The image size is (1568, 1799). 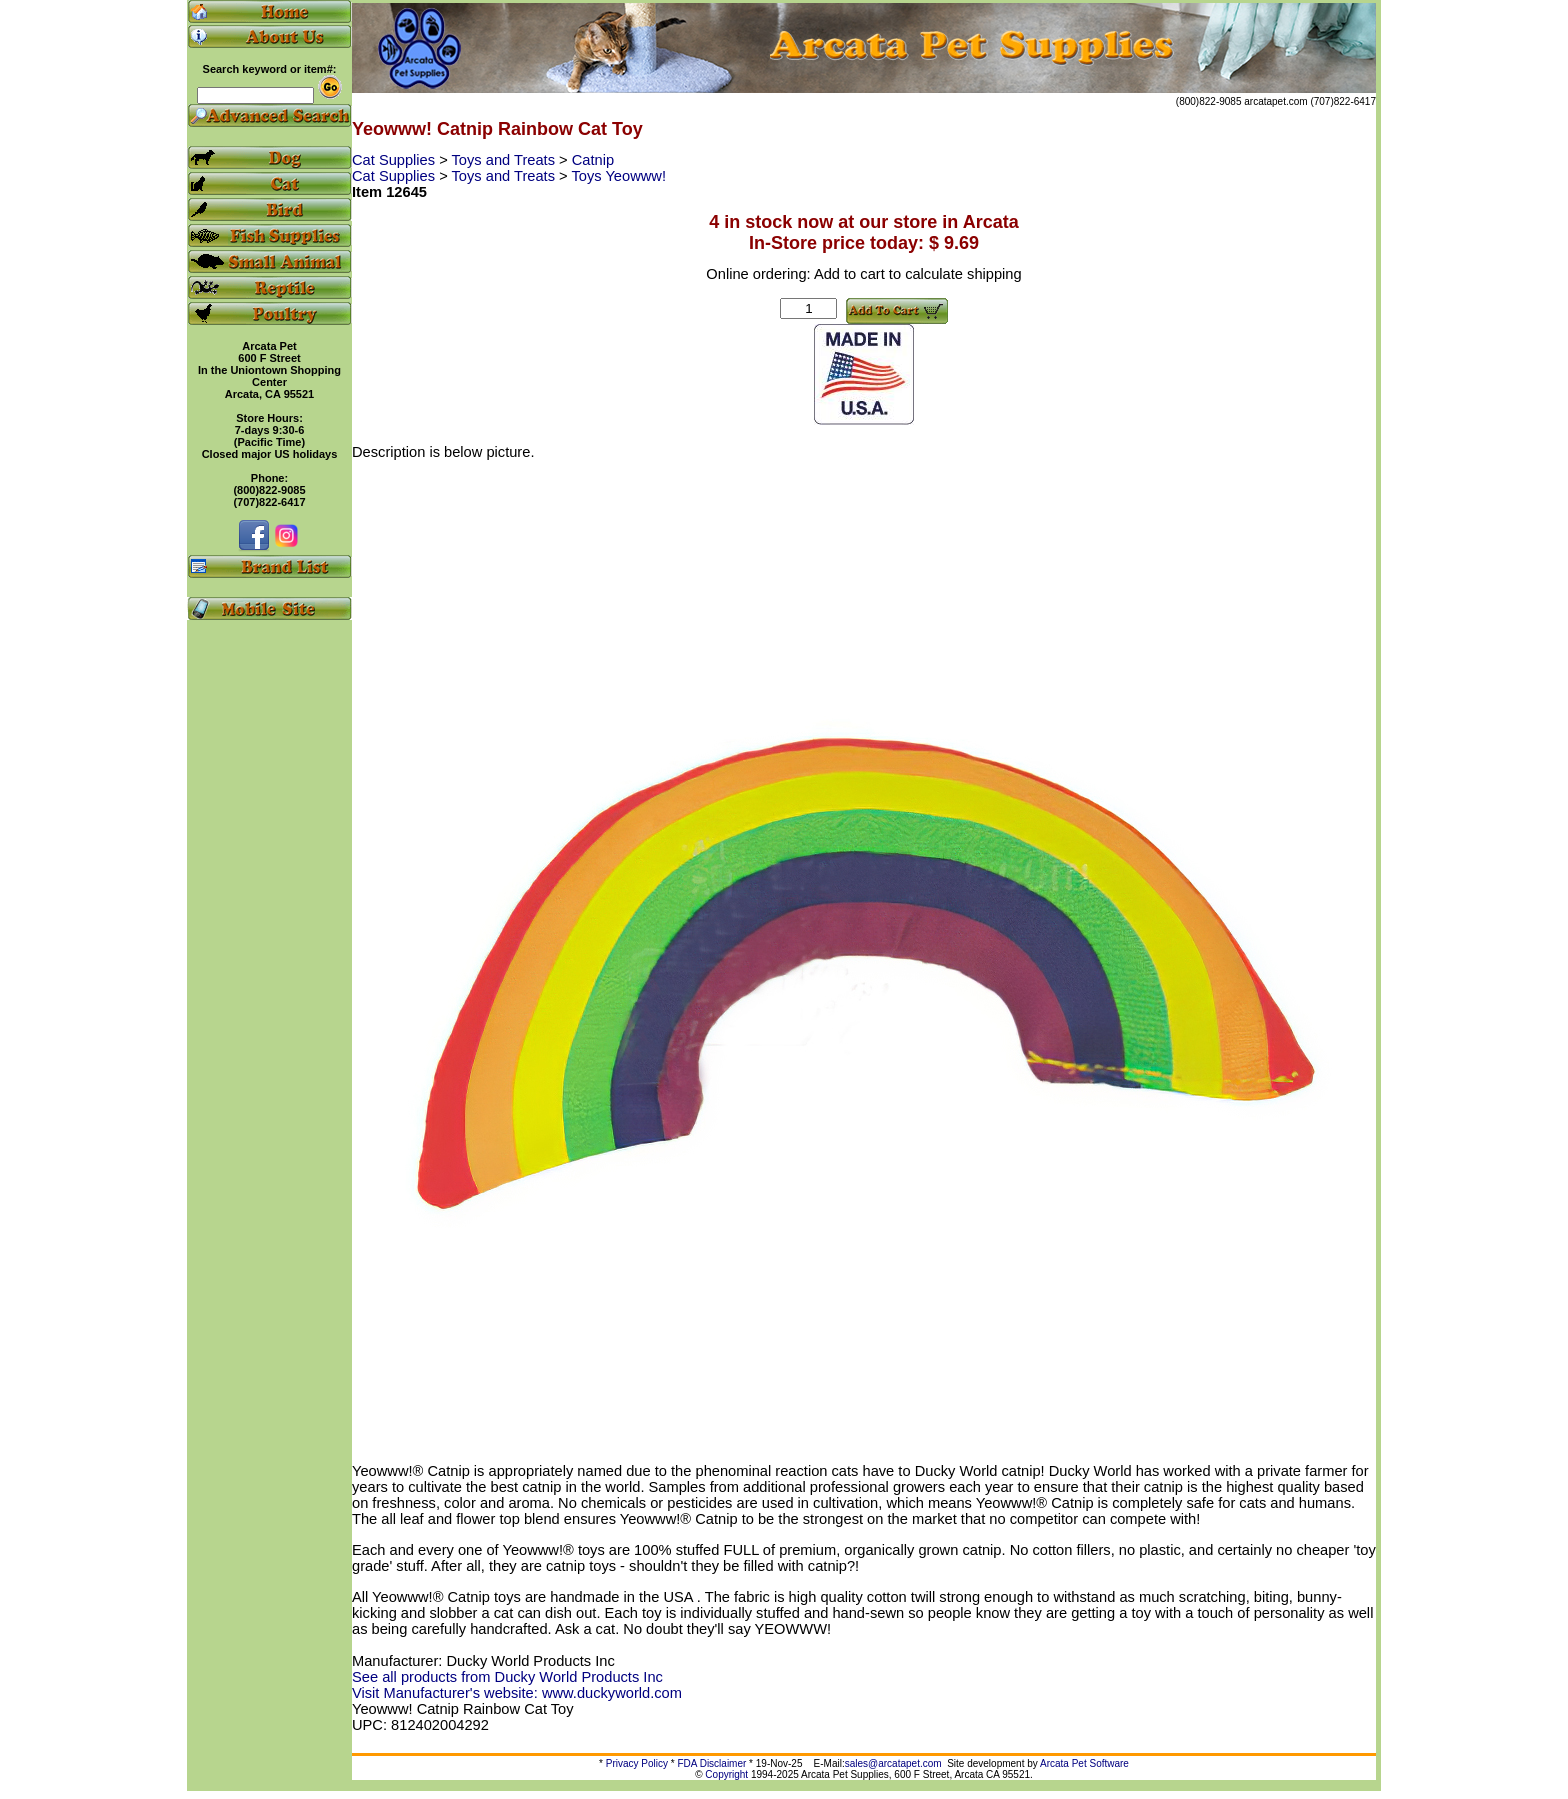 What do you see at coordinates (618, 176) in the screenshot?
I see `Toys Yeowww!` at bounding box center [618, 176].